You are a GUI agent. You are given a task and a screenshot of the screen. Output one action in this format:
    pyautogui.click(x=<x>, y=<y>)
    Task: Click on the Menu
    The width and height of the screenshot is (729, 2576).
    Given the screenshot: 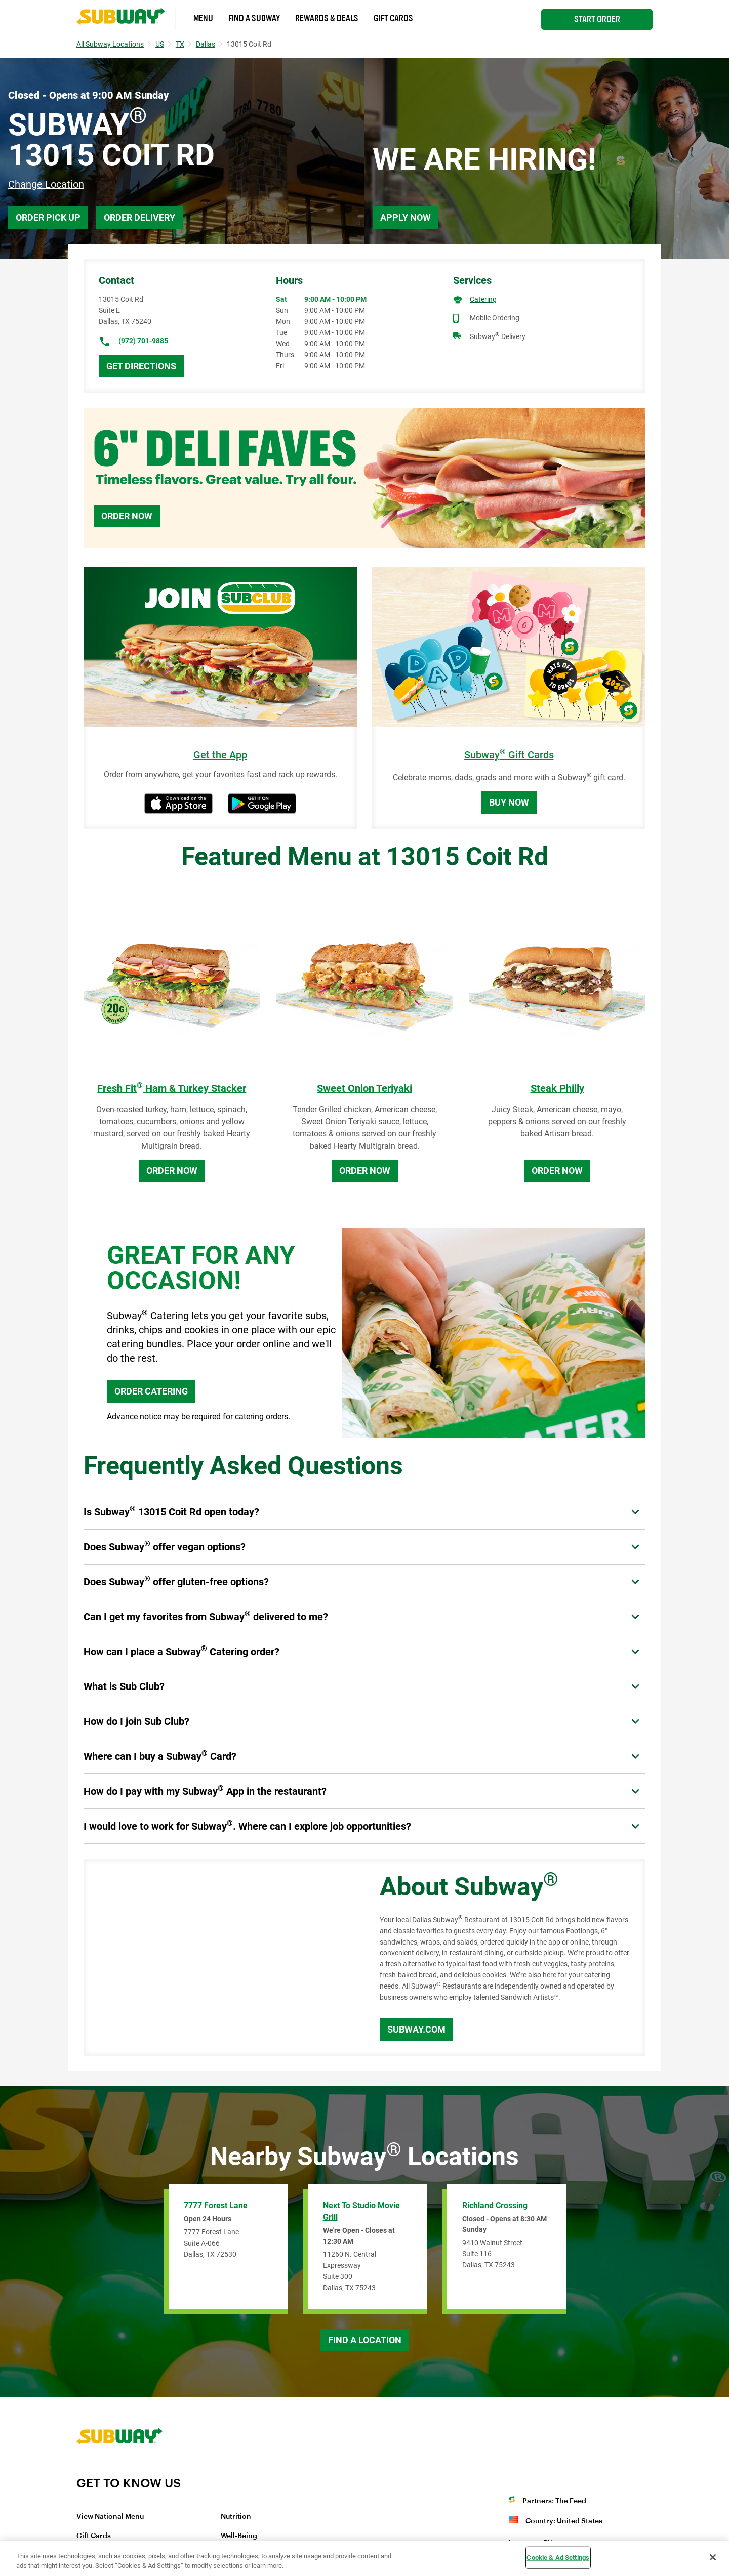 What is the action you would take?
    pyautogui.click(x=203, y=18)
    